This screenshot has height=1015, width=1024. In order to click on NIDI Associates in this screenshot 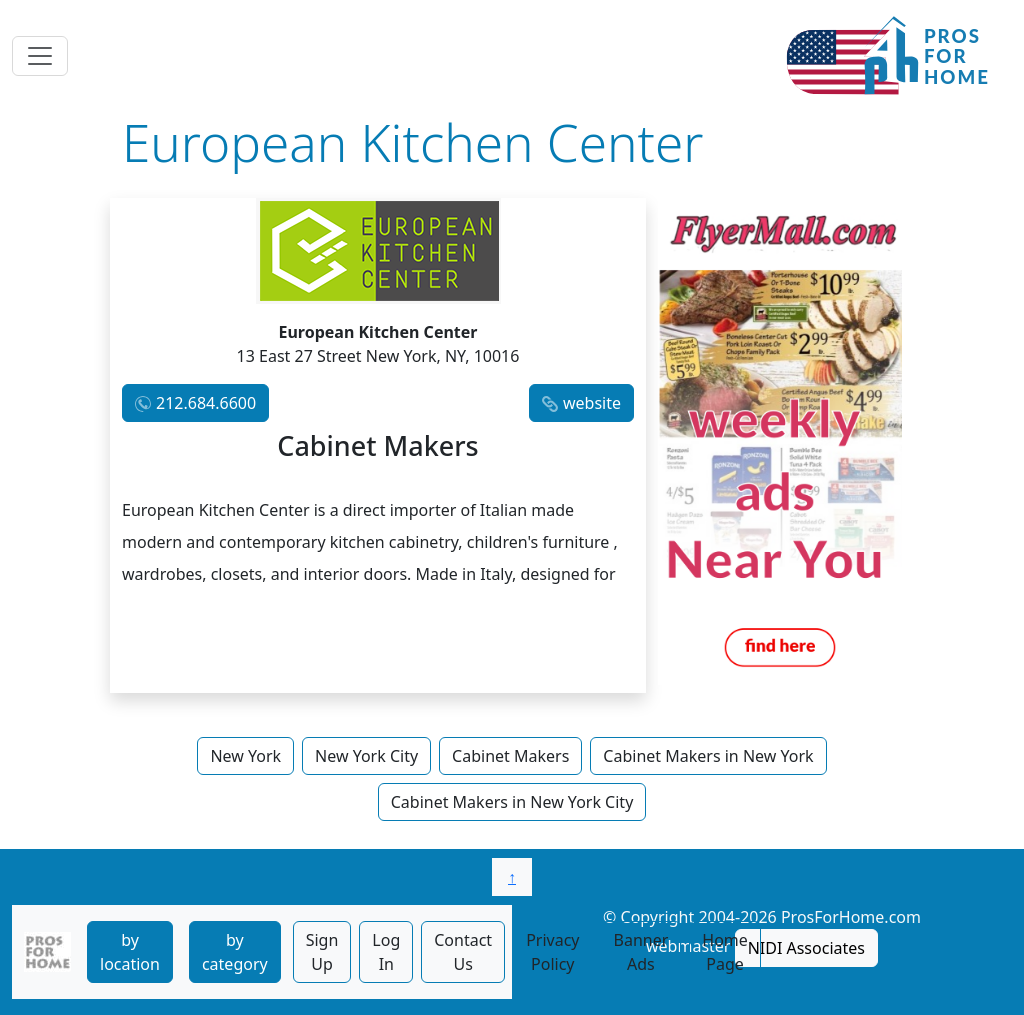, I will do `click(806, 948)`.